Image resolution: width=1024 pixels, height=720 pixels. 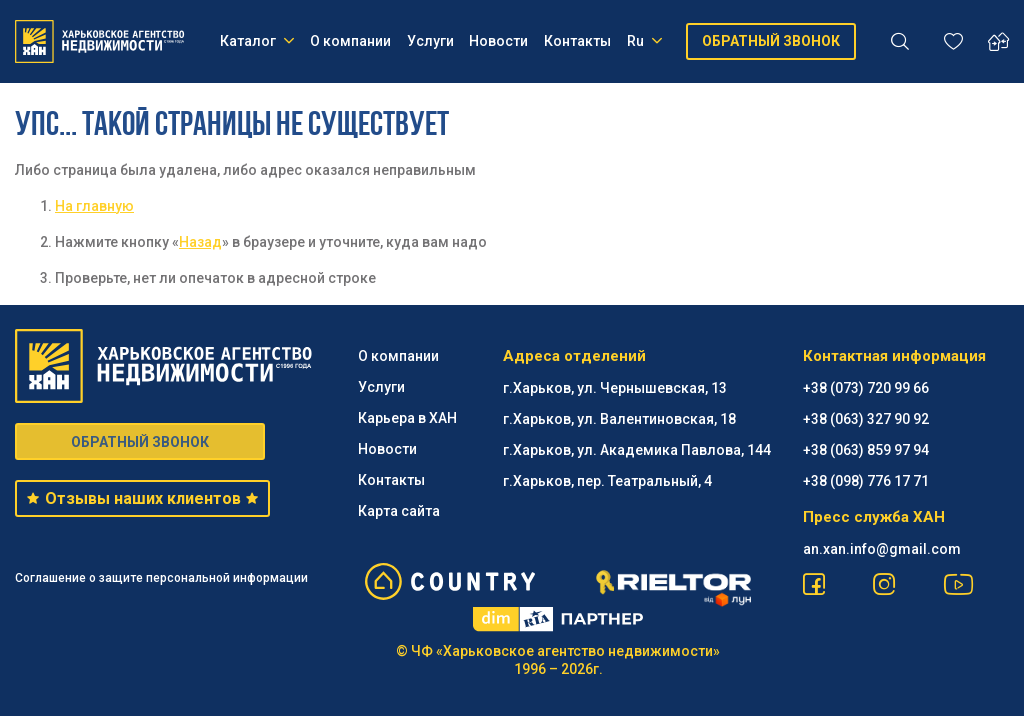 I want to click on +38 (098) 776 17 71, so click(x=866, y=481).